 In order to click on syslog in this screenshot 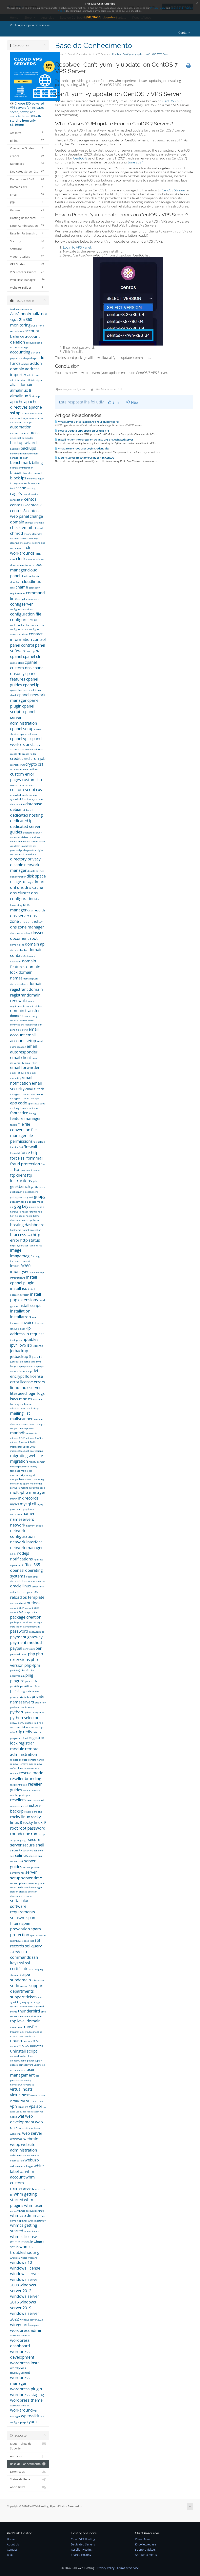, I will do `click(22, 2002)`.